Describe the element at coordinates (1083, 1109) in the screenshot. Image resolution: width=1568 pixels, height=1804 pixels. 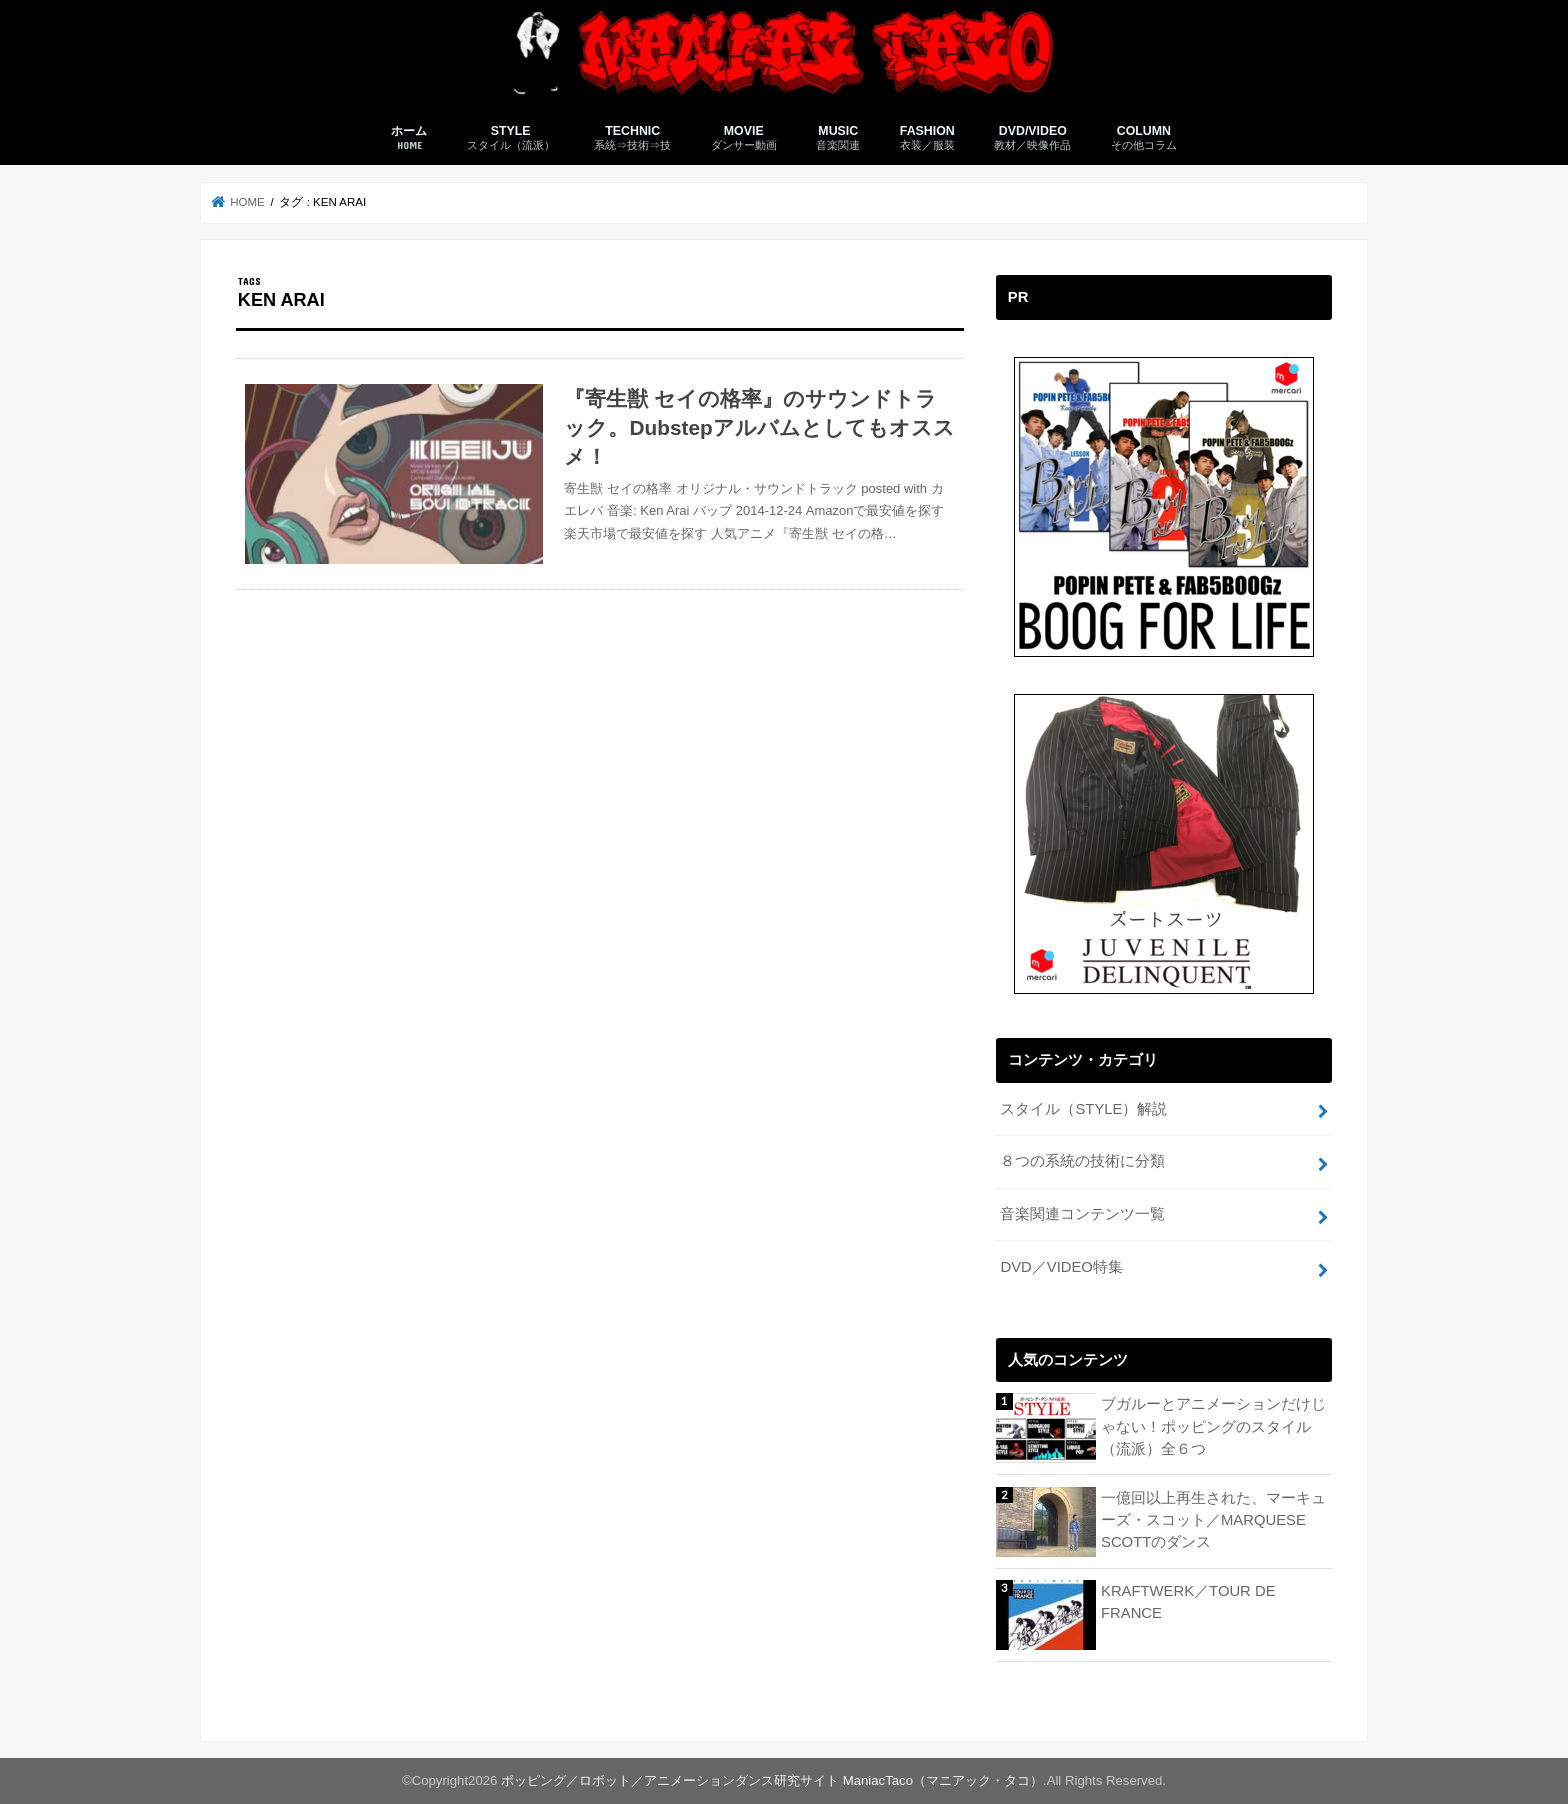
I see `スタイル（STYLE）解説` at that location.